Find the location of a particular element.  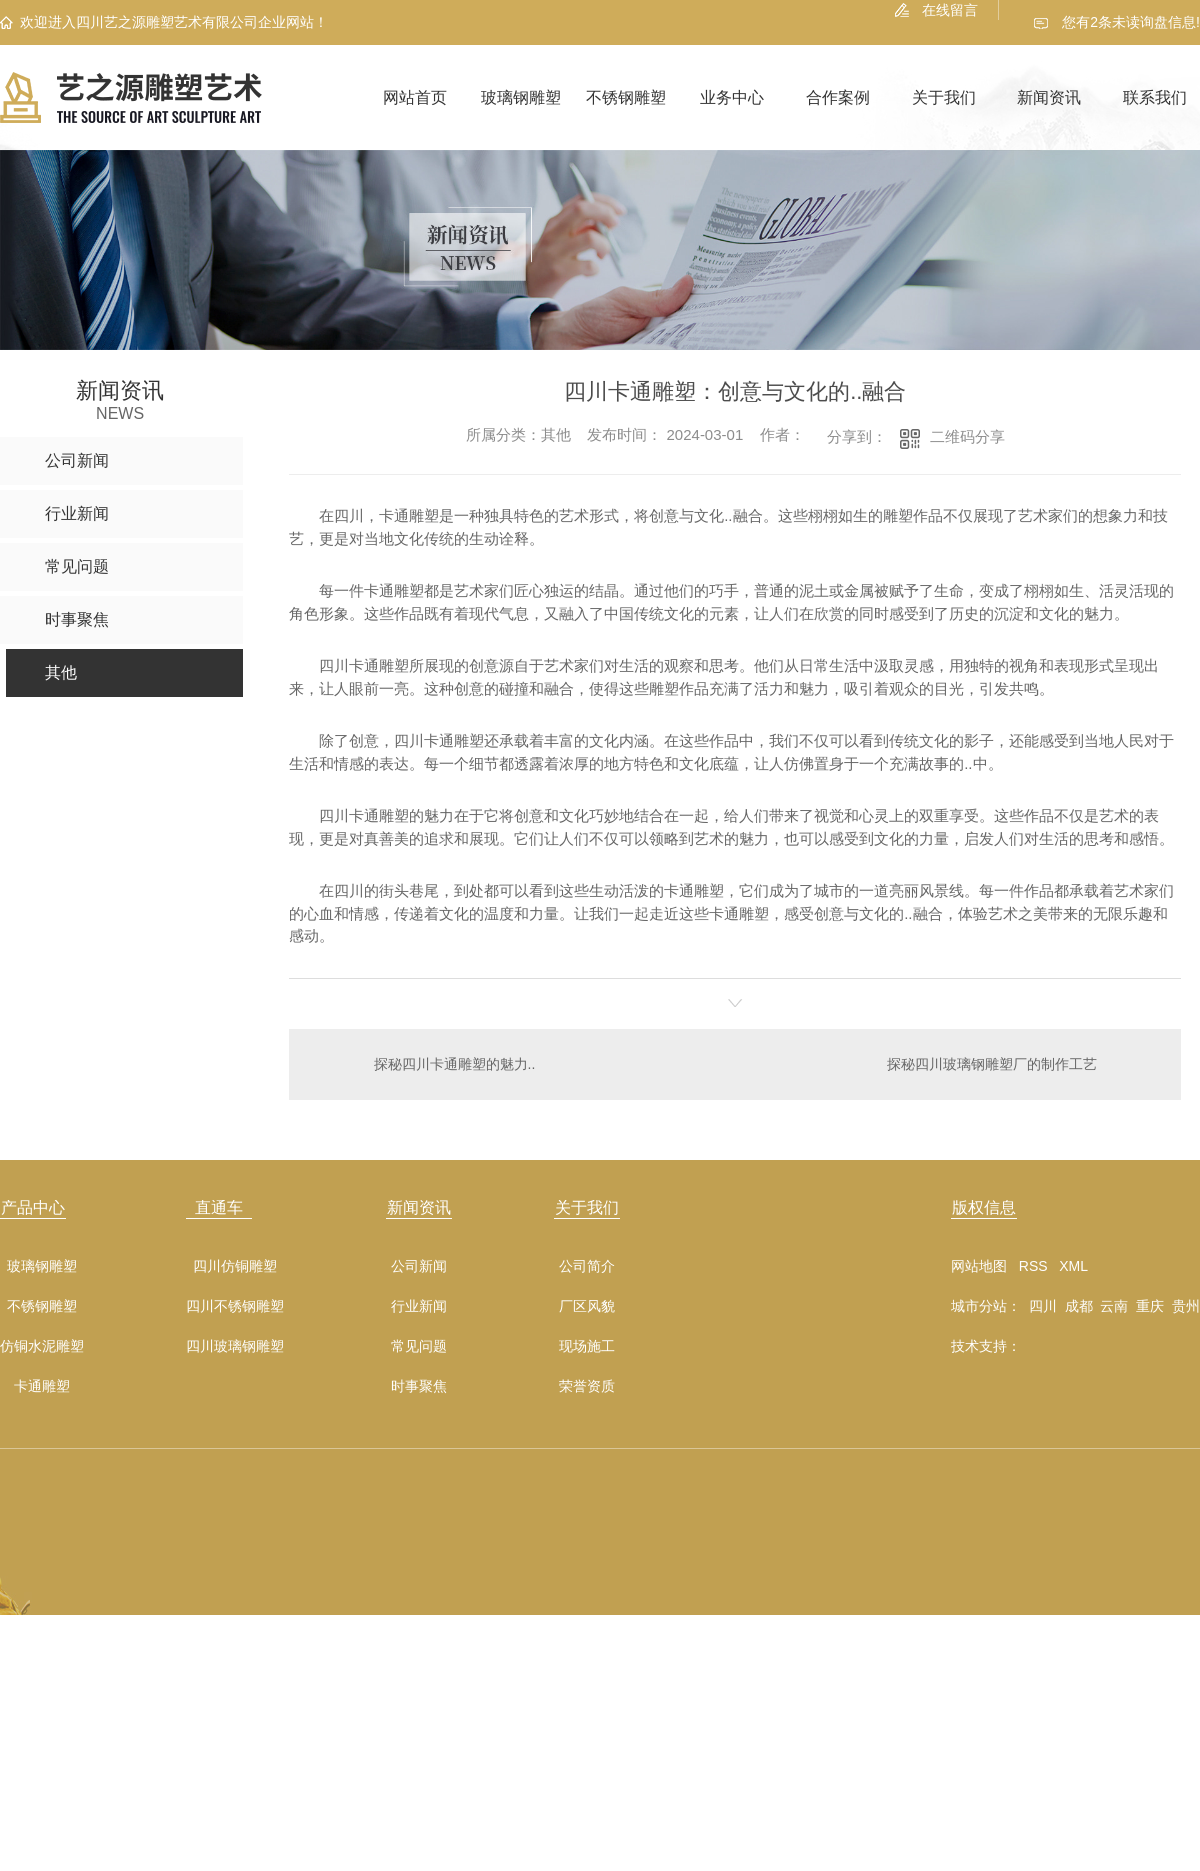

不锈钢雕塑 is located at coordinates (626, 97).